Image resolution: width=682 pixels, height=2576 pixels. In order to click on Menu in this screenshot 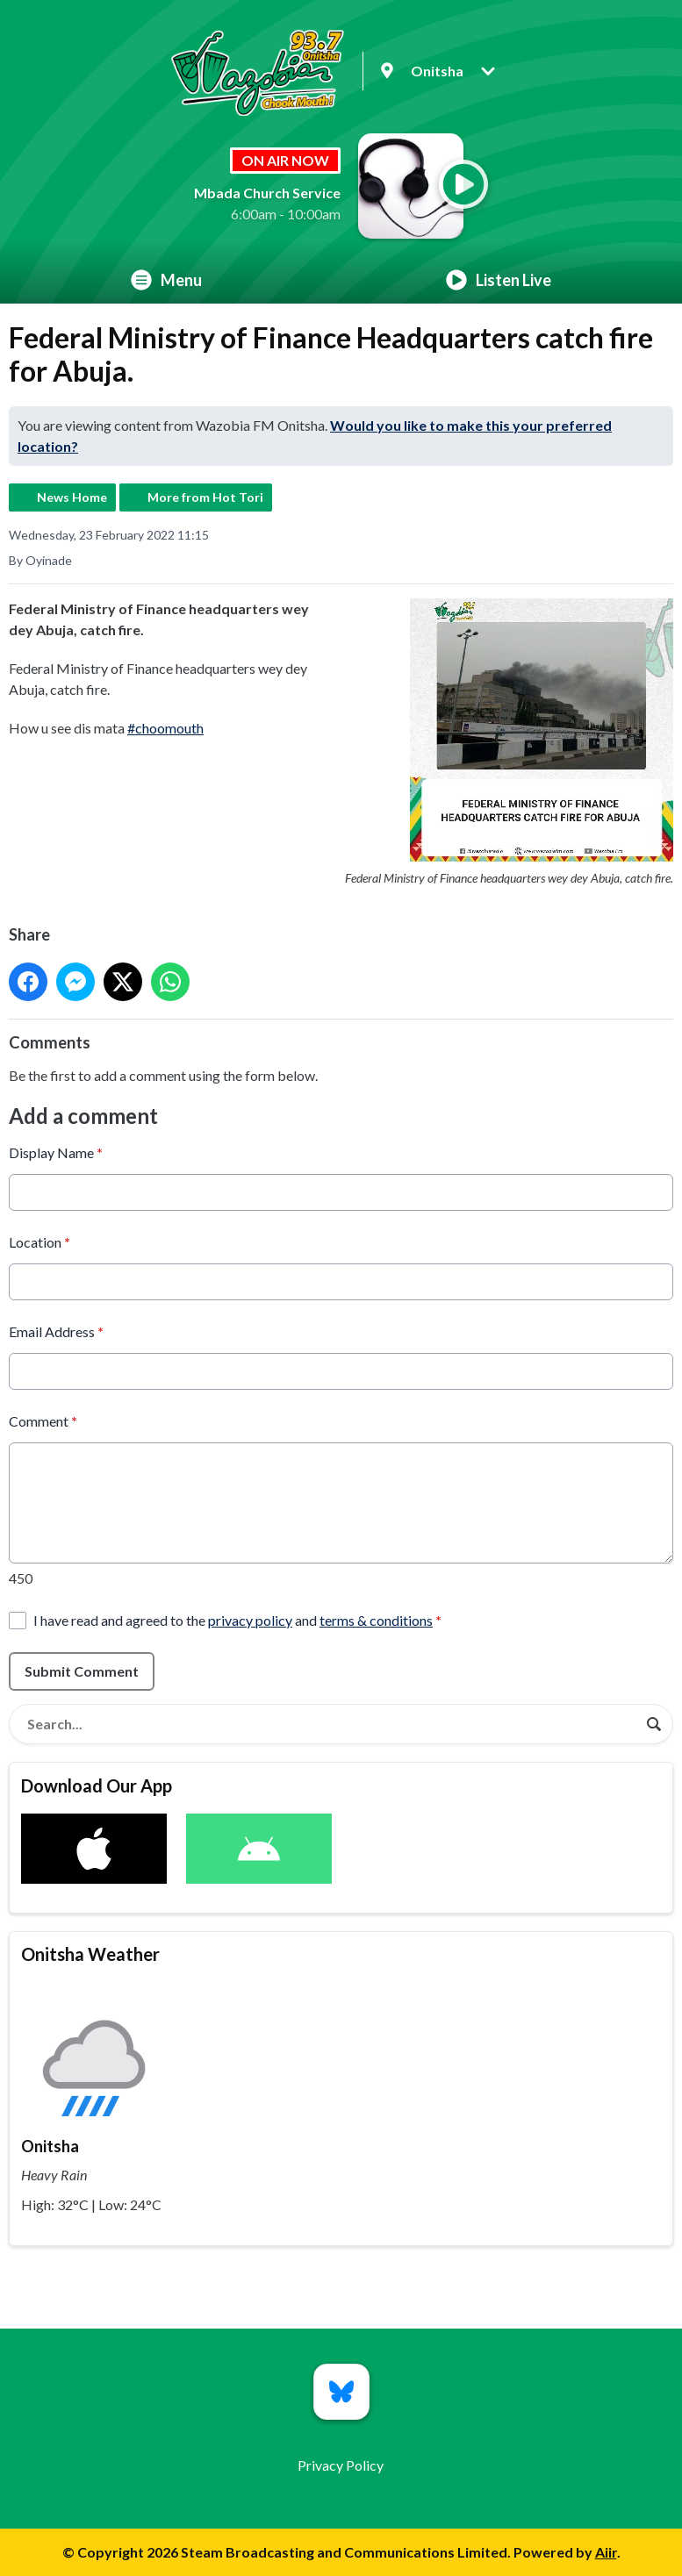, I will do `click(166, 279)`.